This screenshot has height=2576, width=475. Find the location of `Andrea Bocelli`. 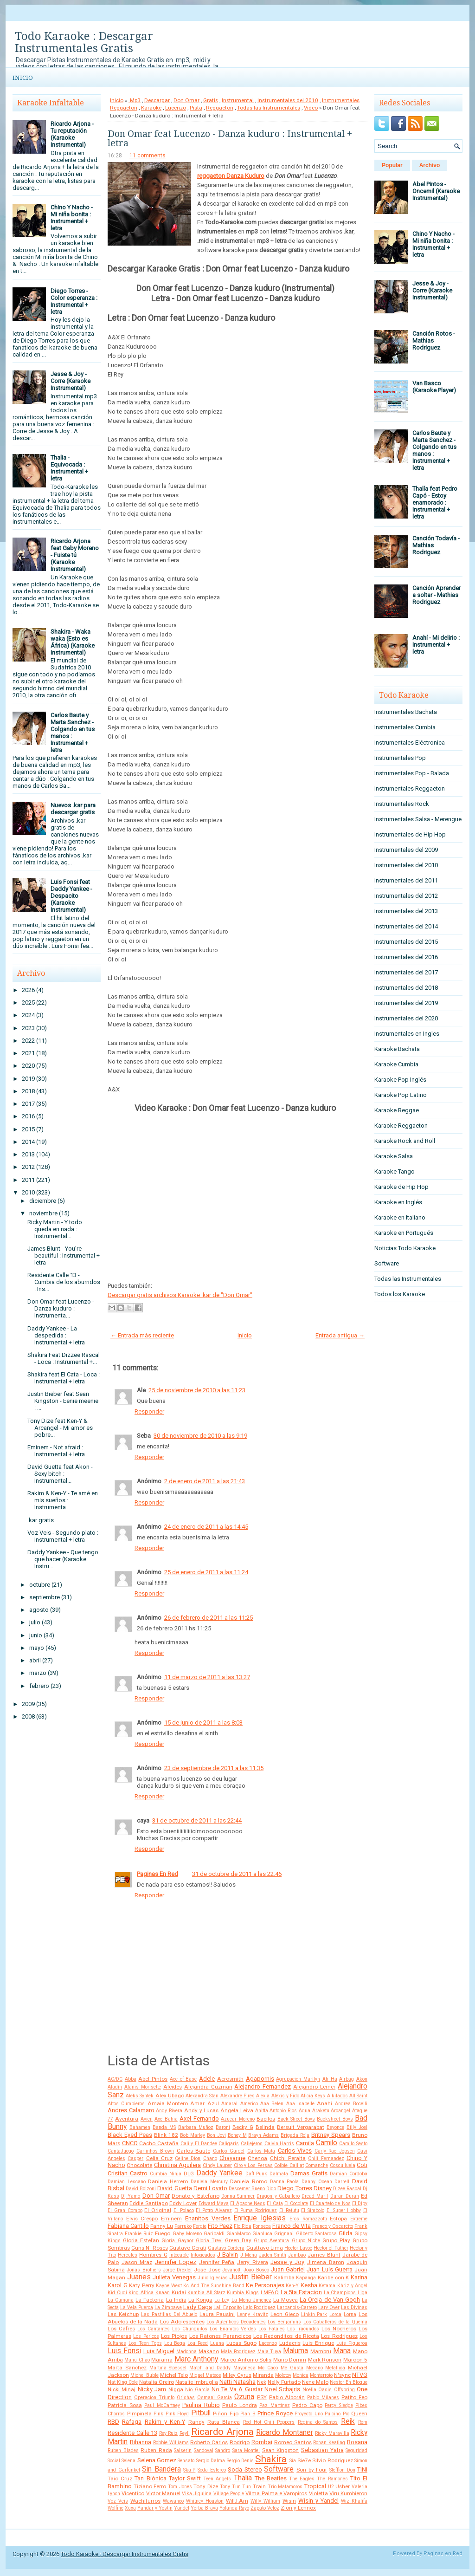

Andrea Bocelli is located at coordinates (351, 2104).